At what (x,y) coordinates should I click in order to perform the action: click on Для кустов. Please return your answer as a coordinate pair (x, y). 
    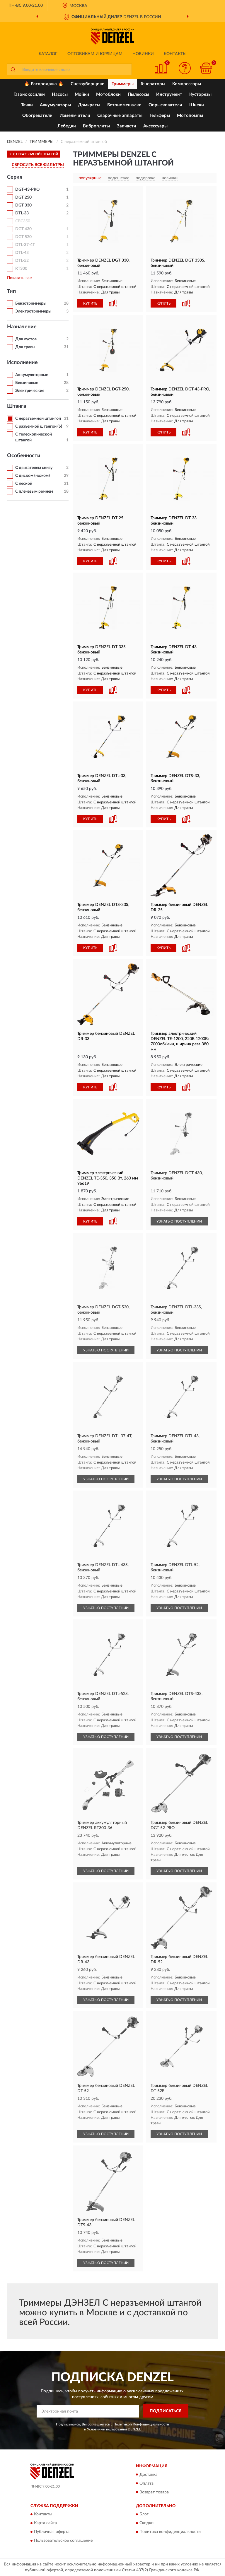
    Looking at the image, I should click on (26, 339).